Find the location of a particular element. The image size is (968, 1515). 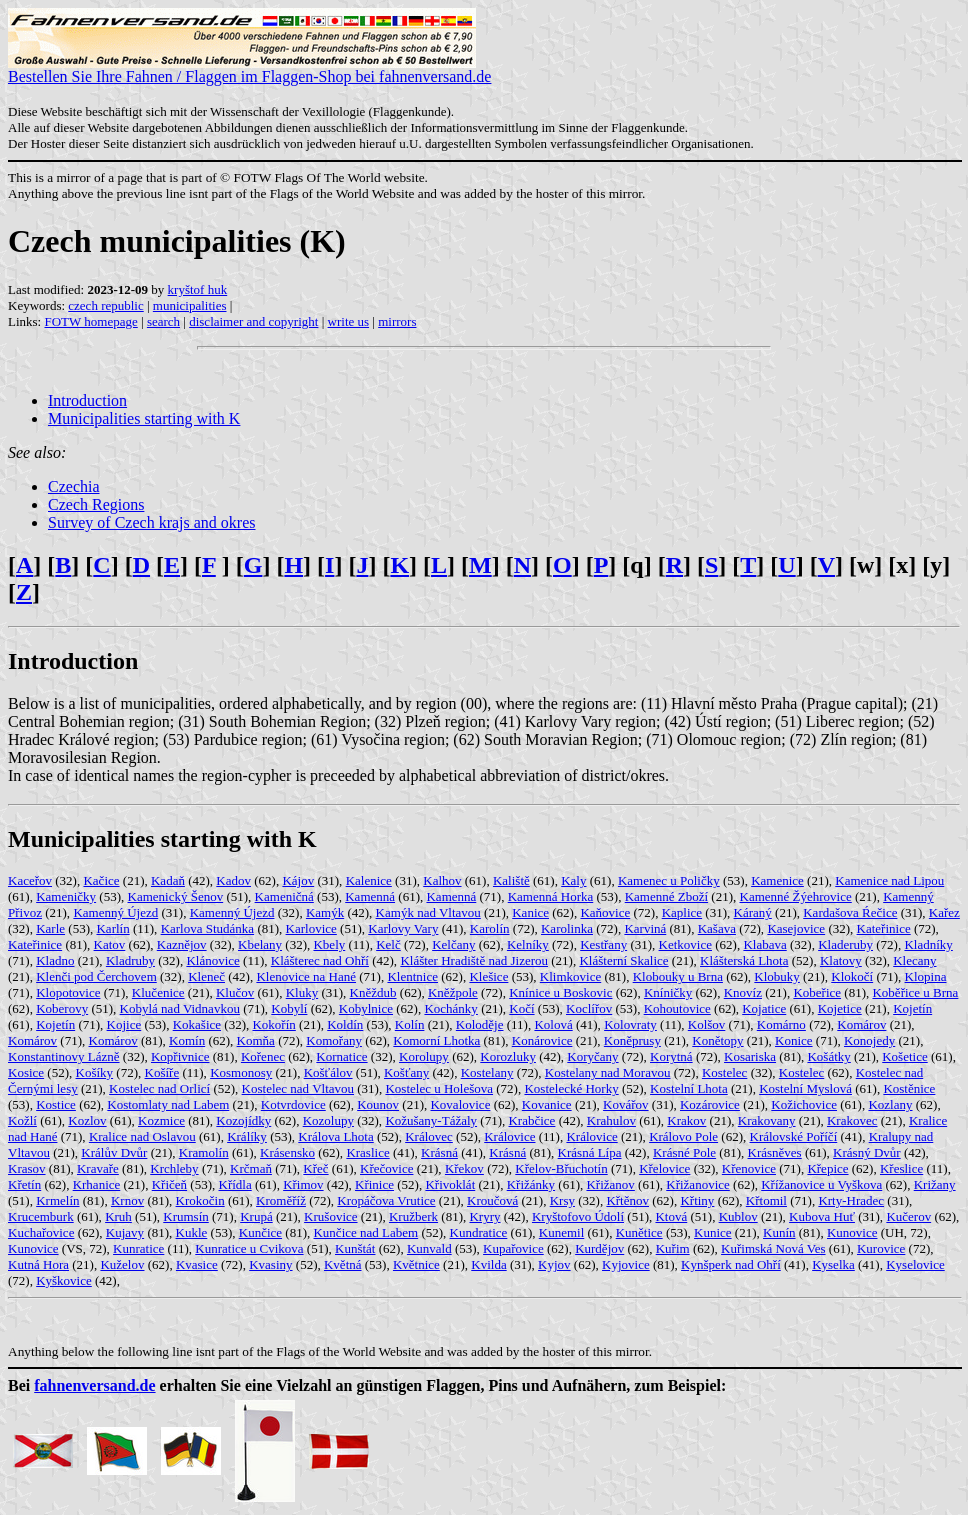

Knovíz is located at coordinates (743, 992).